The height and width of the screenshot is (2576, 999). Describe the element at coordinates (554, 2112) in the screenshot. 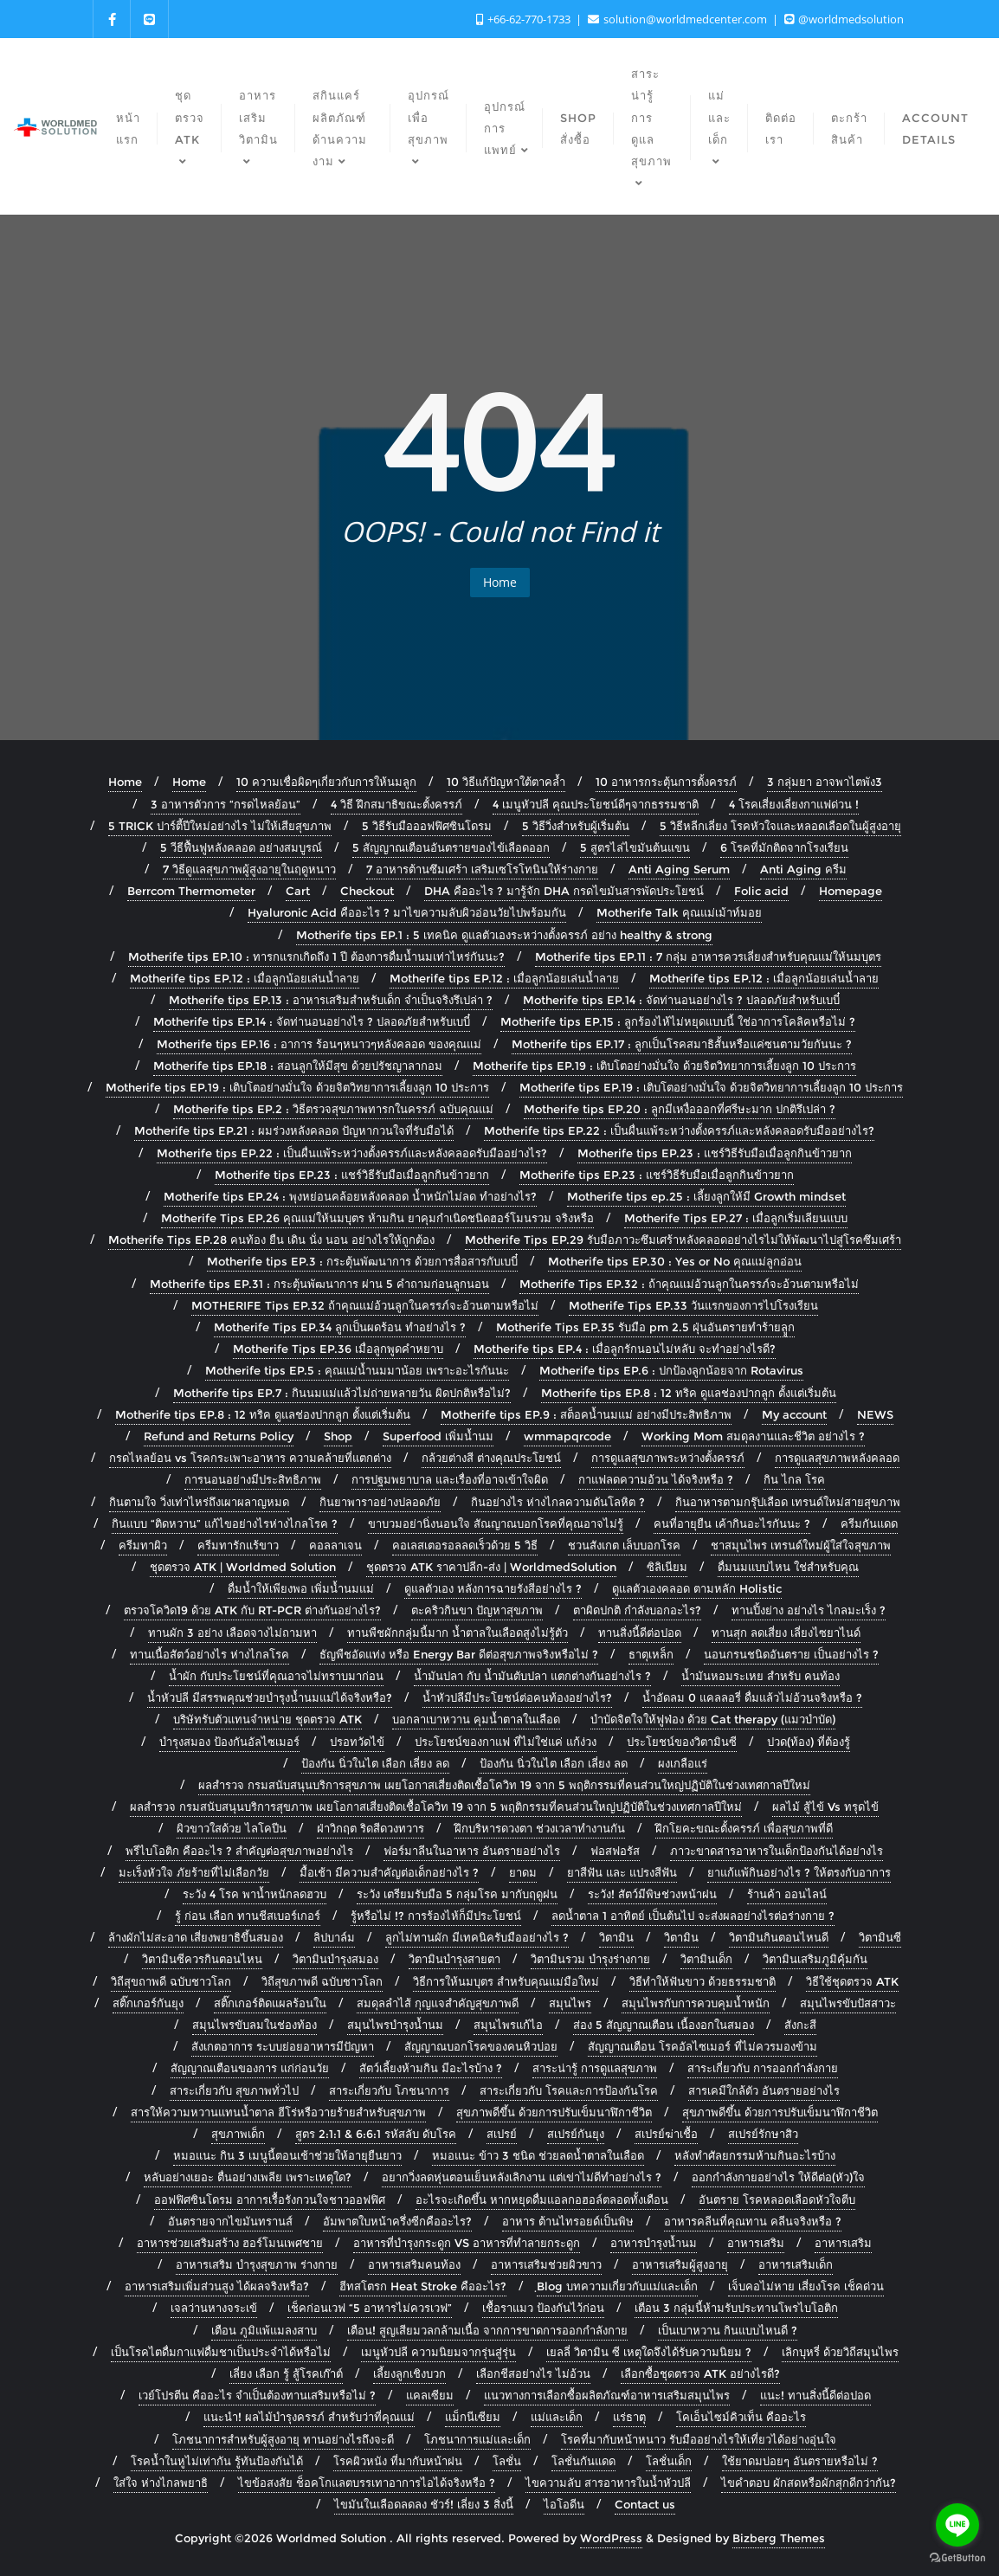

I see `สุขภาพดีขึ้น ด้วยการปรับเข็มนาฬิกาชีวิต` at that location.